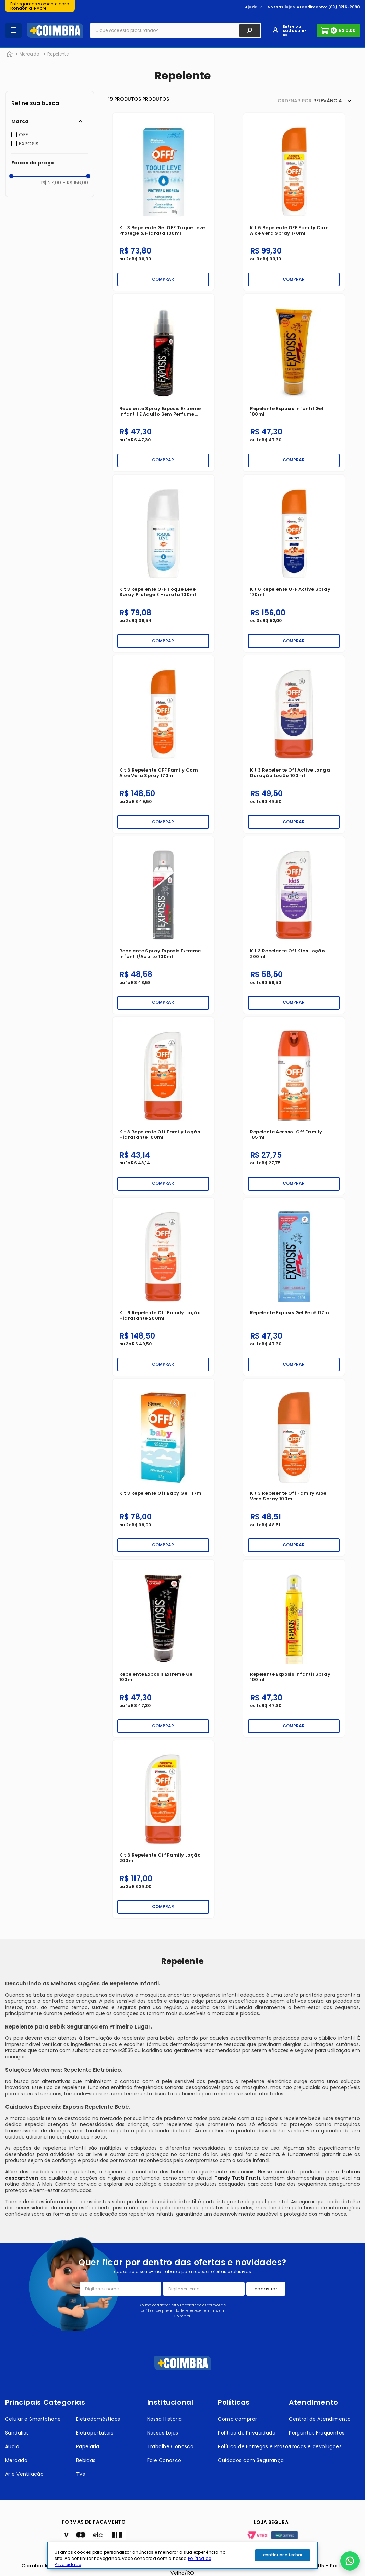 This screenshot has width=365, height=2576. Describe the element at coordinates (23, 134) in the screenshot. I see `OFF` at that location.